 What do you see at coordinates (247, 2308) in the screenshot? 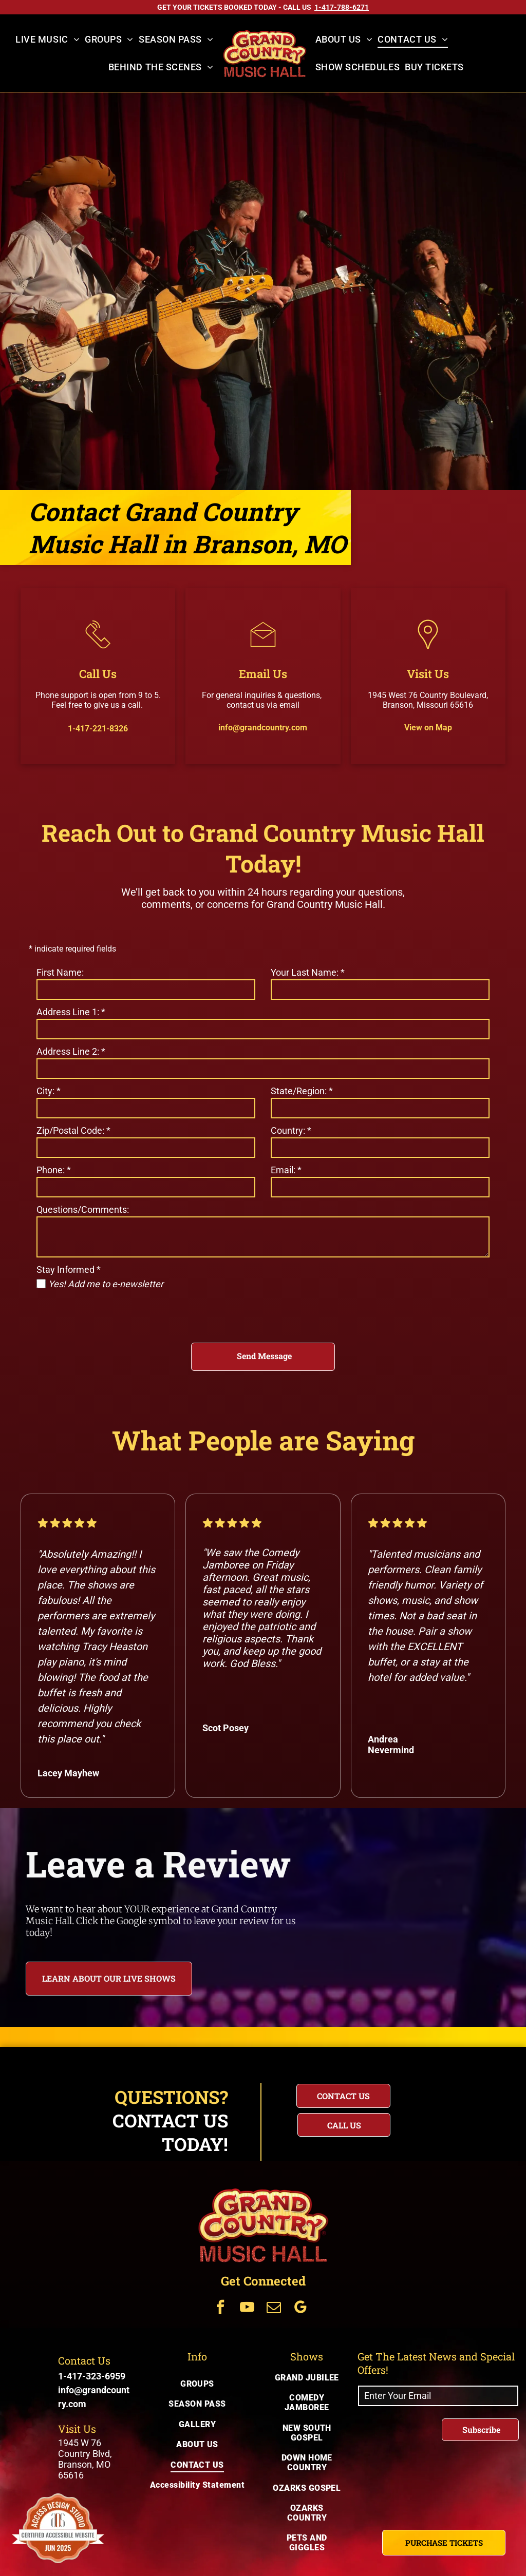
I see `[Get Connected Via youtube]` at bounding box center [247, 2308].